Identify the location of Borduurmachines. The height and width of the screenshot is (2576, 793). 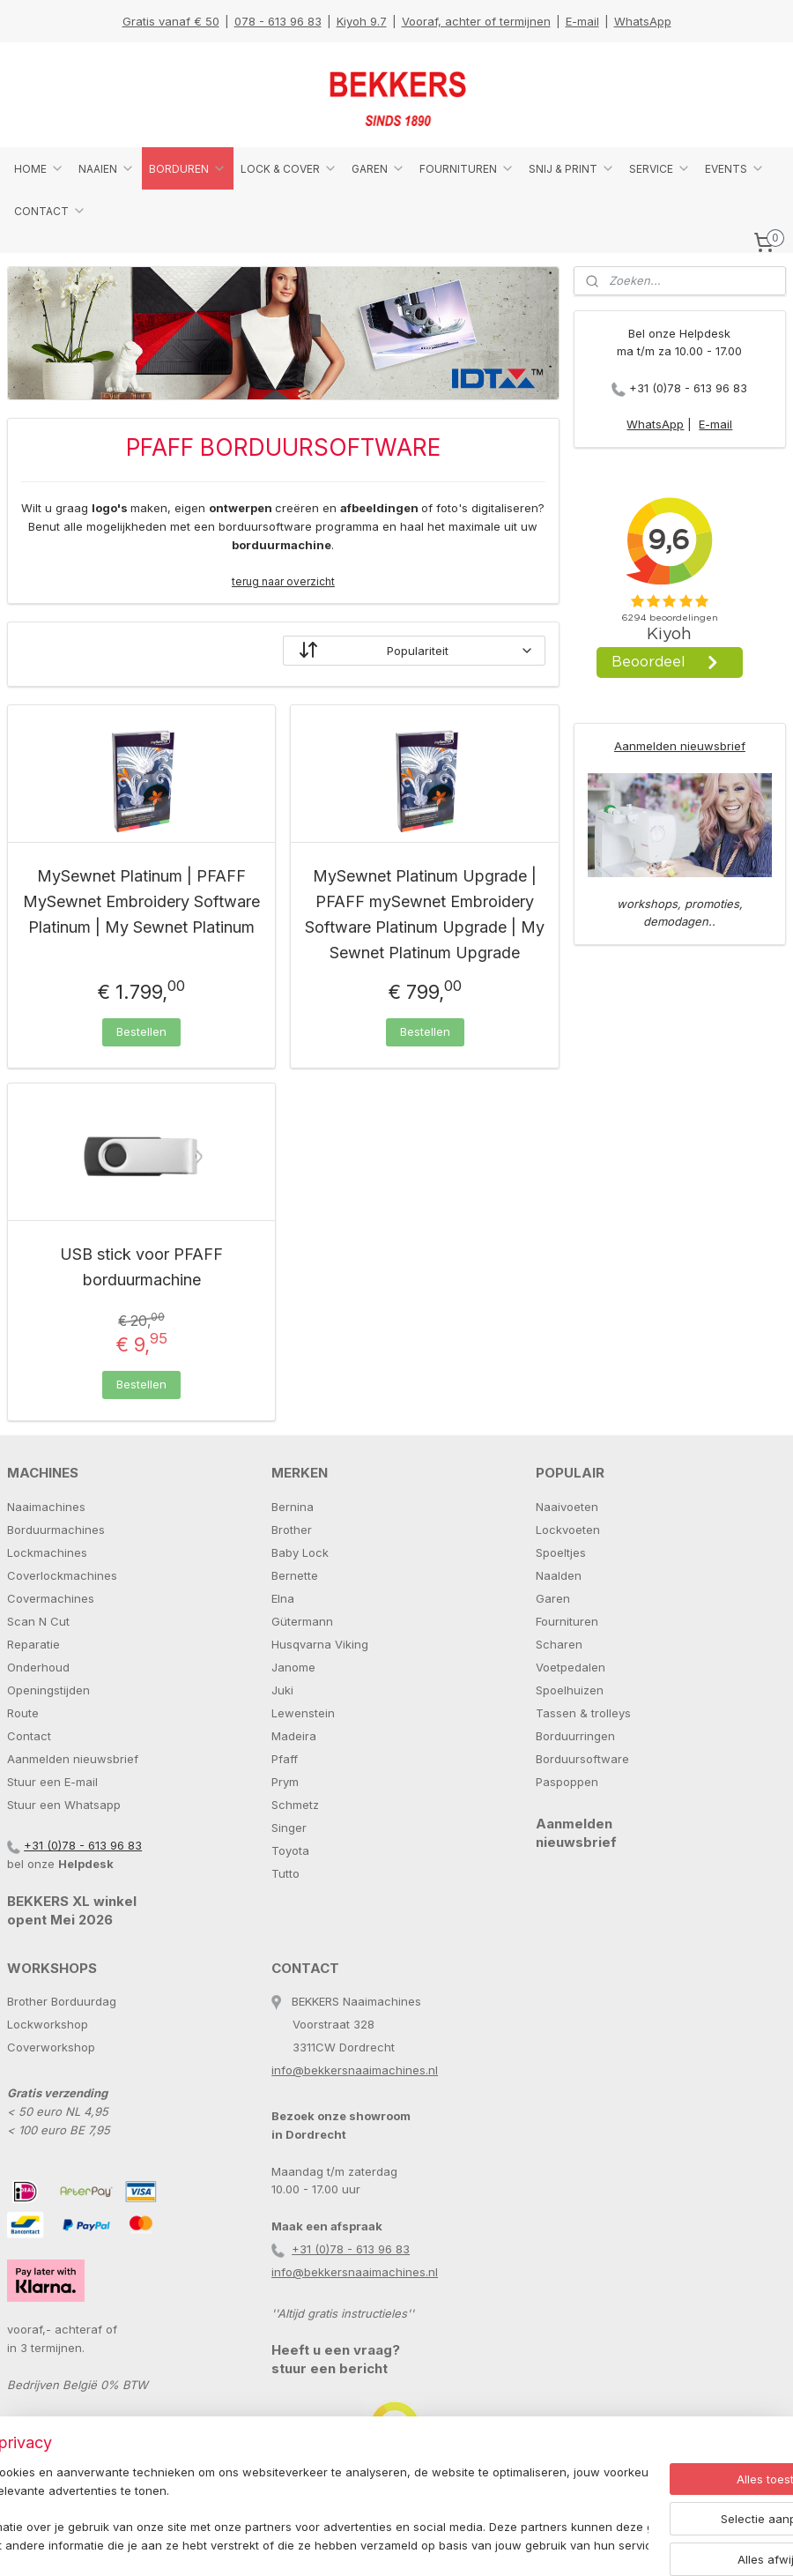
(56, 1530).